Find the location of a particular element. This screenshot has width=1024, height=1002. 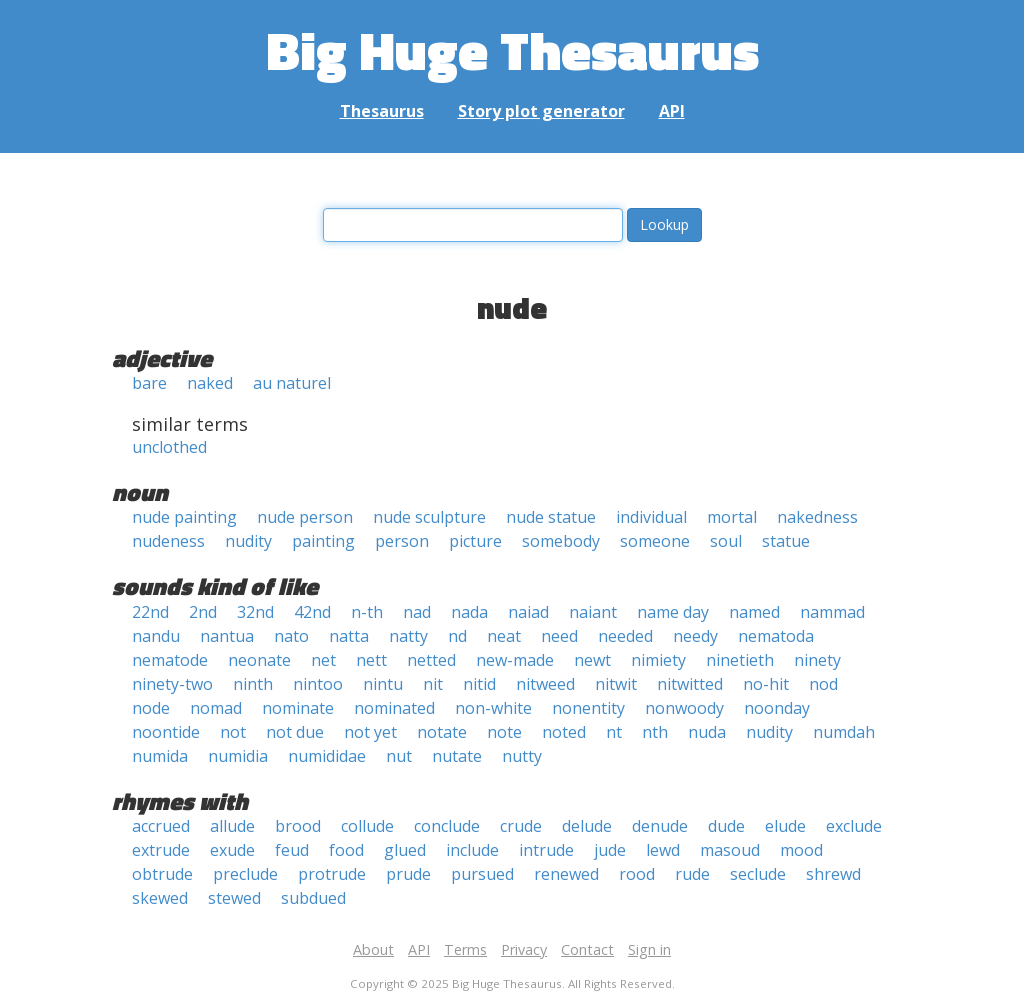

shrewd is located at coordinates (833, 874).